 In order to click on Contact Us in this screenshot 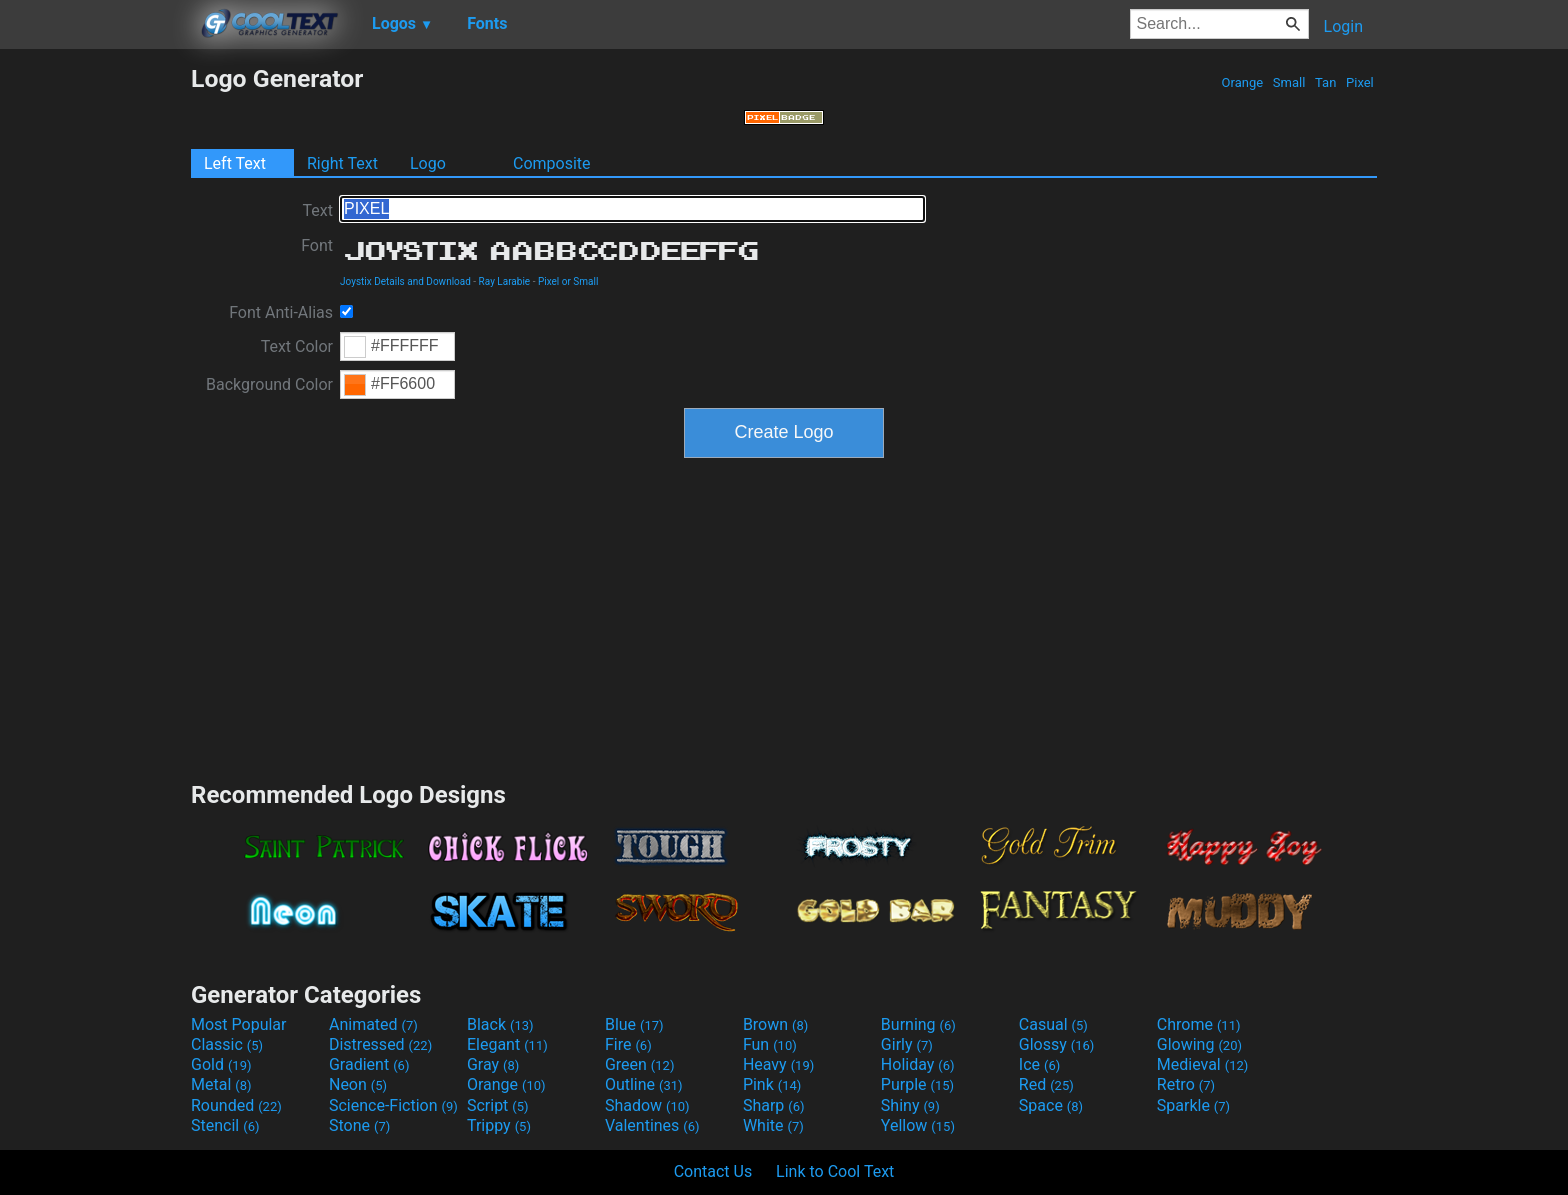, I will do `click(713, 1171)`.